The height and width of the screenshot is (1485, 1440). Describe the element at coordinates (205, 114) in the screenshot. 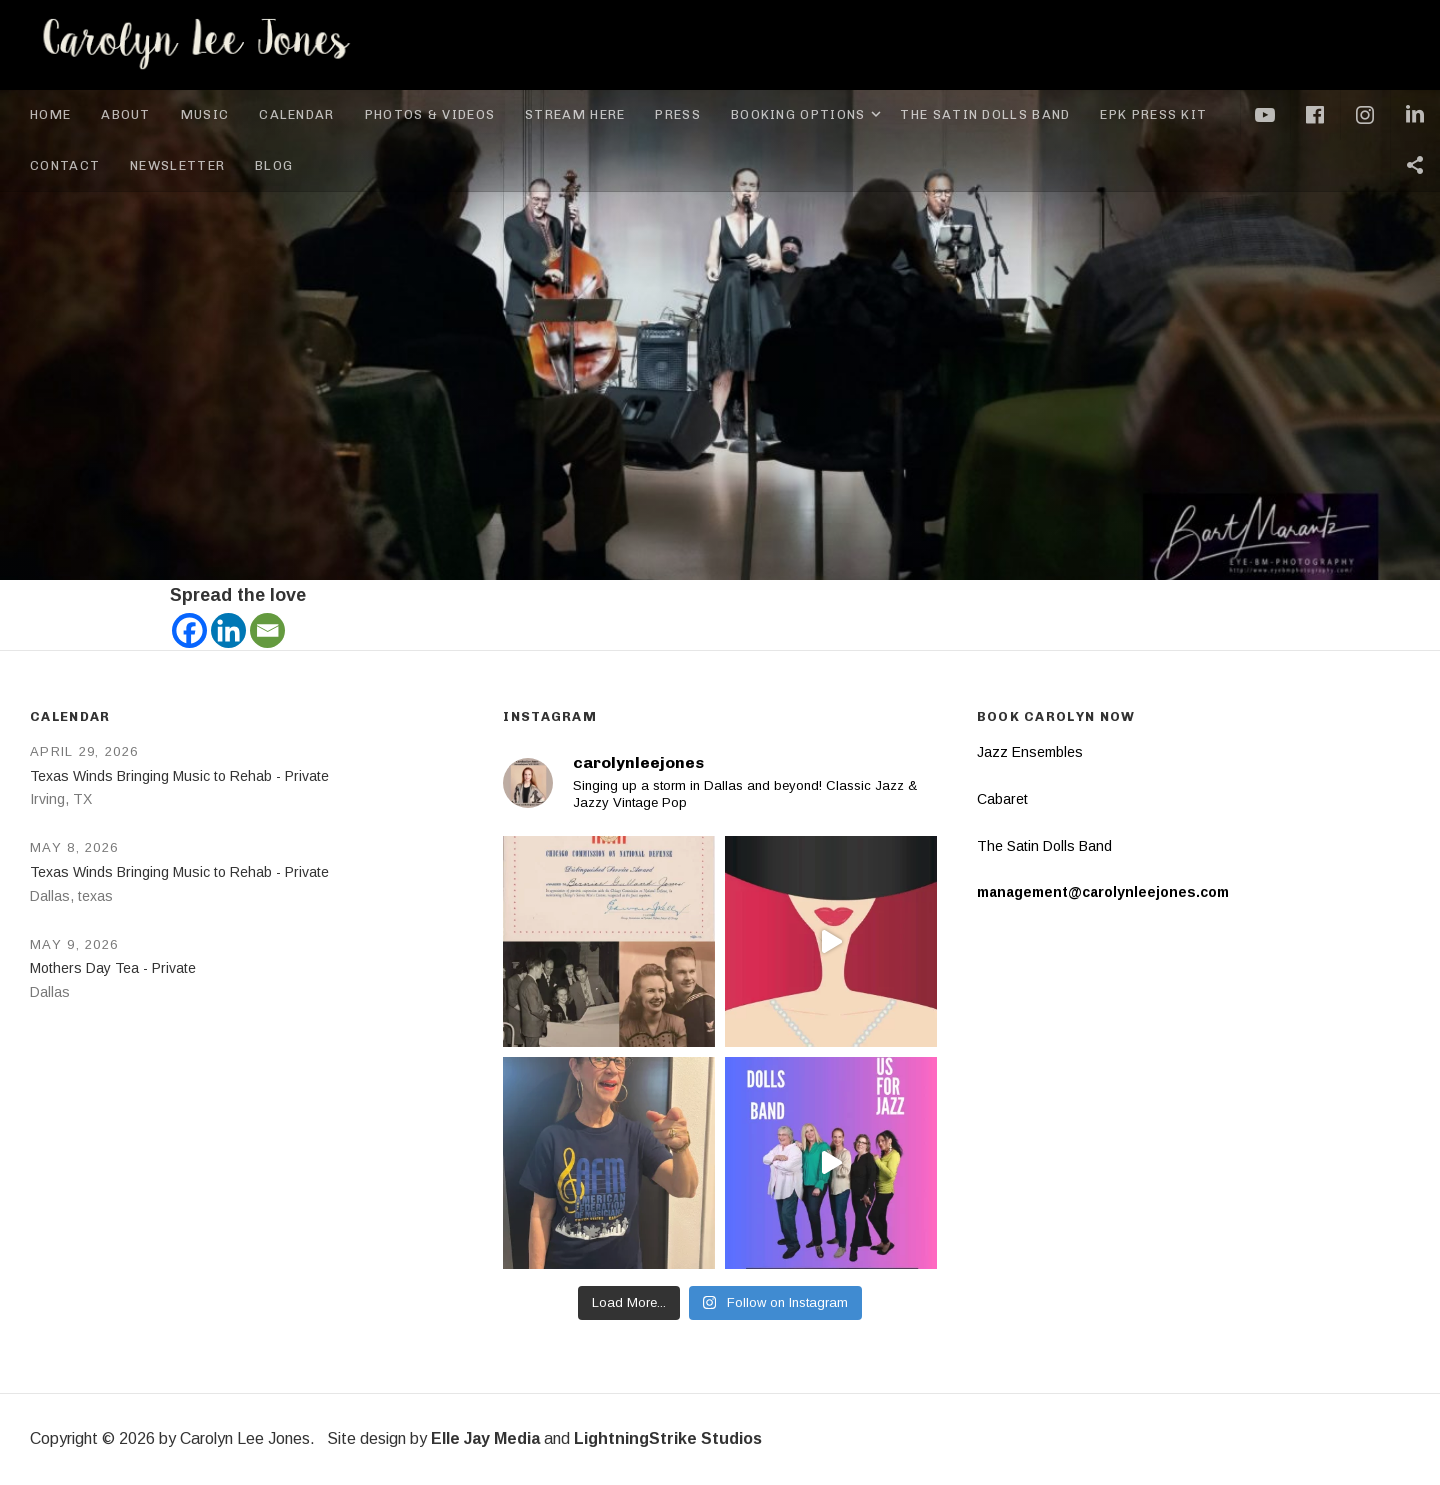

I see `Music` at that location.